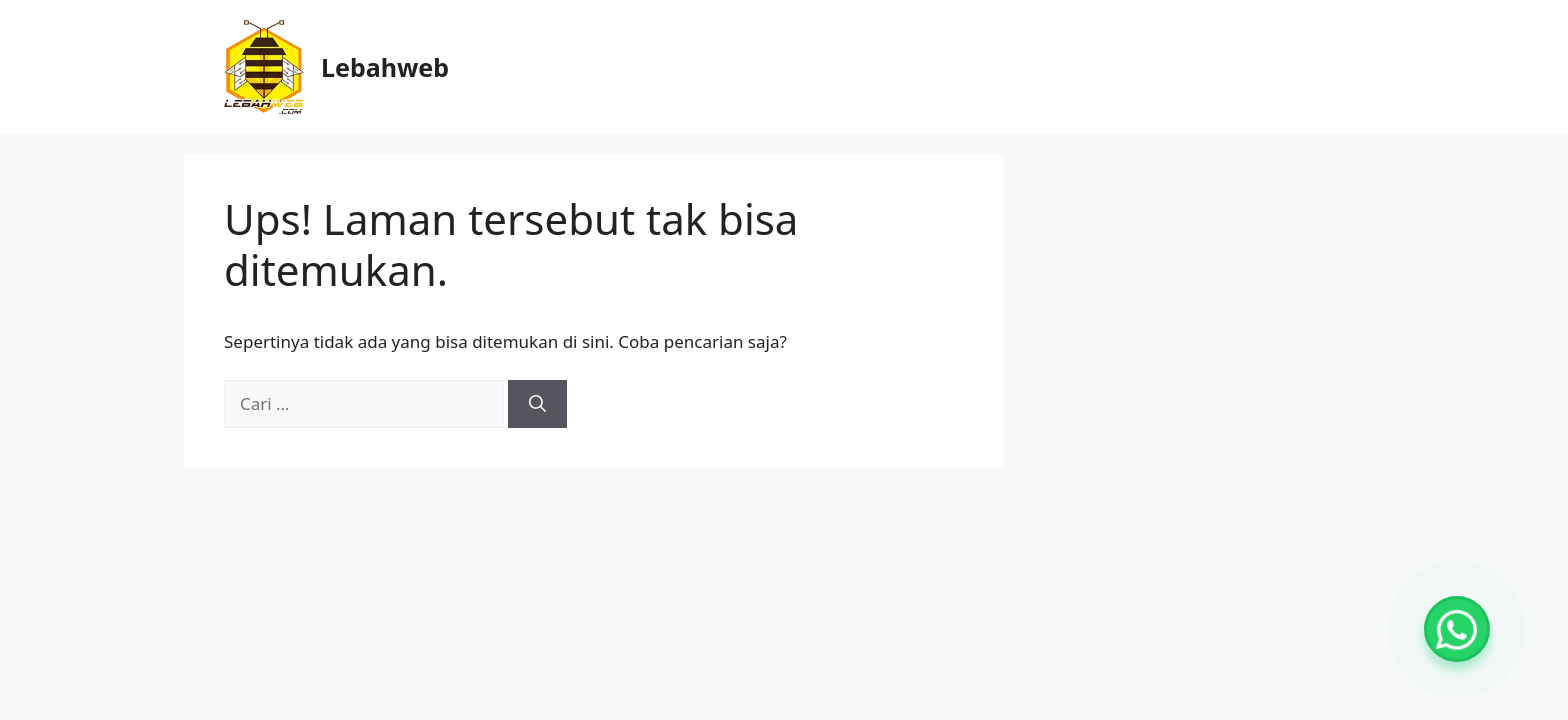 This screenshot has height=720, width=1568. I want to click on [Cari], so click(537, 404).